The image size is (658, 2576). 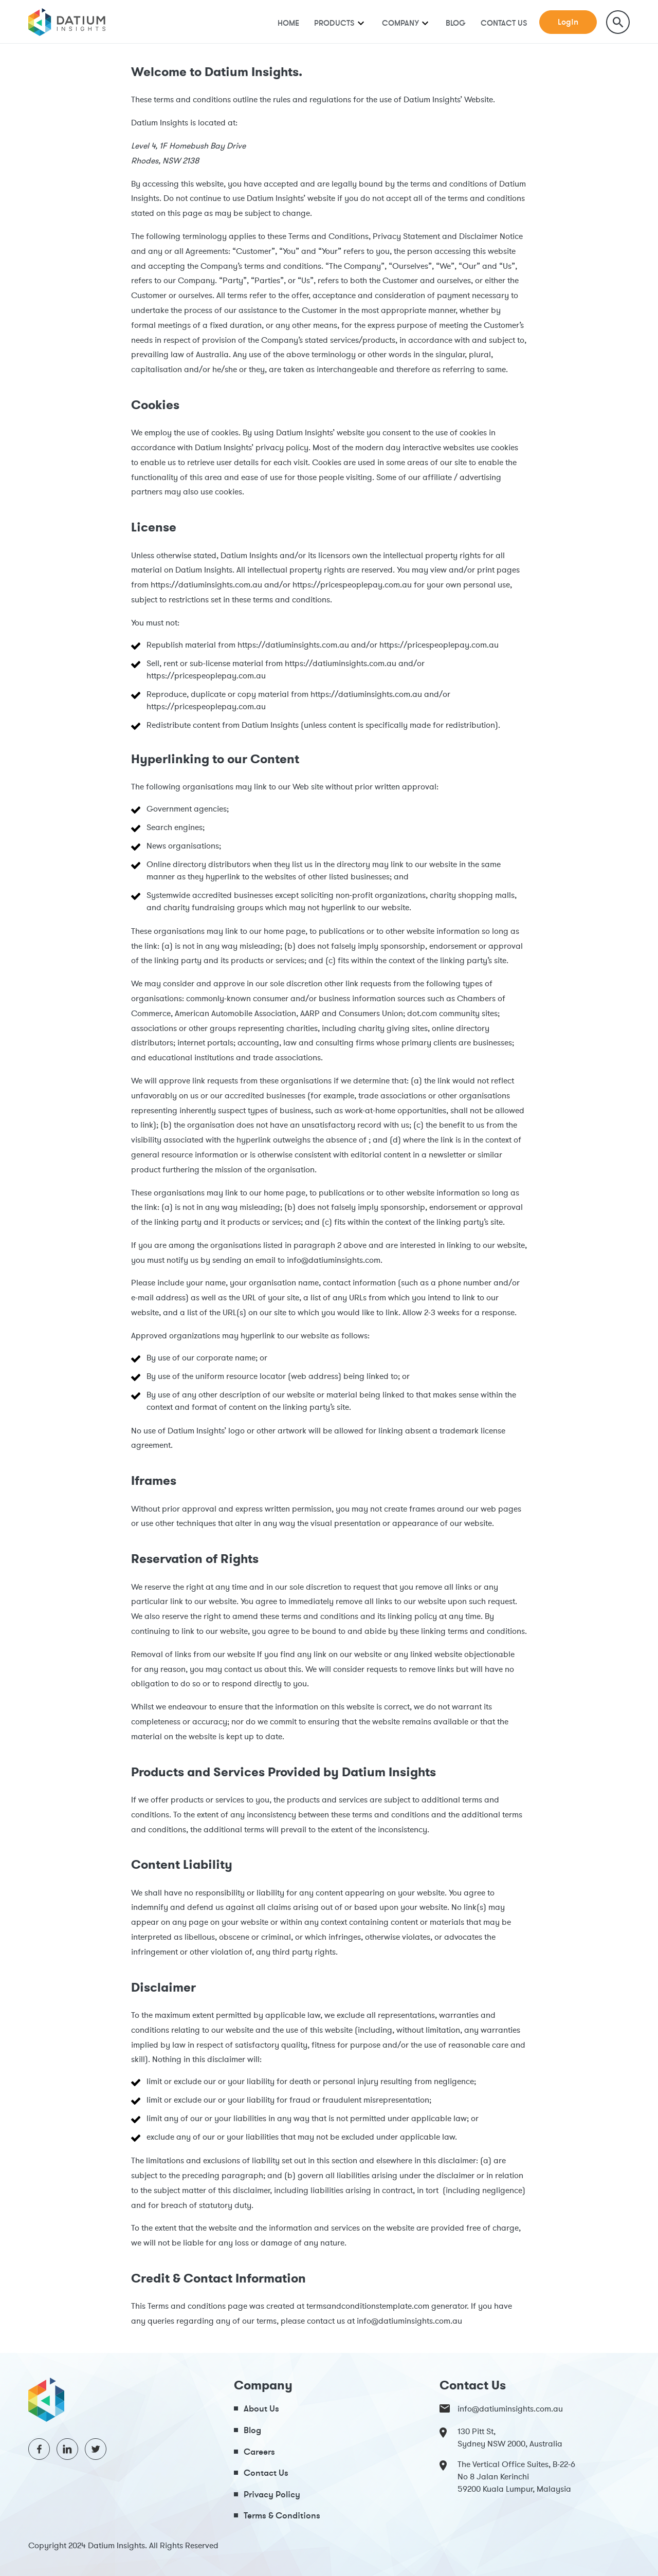 I want to click on Products, so click(x=334, y=23).